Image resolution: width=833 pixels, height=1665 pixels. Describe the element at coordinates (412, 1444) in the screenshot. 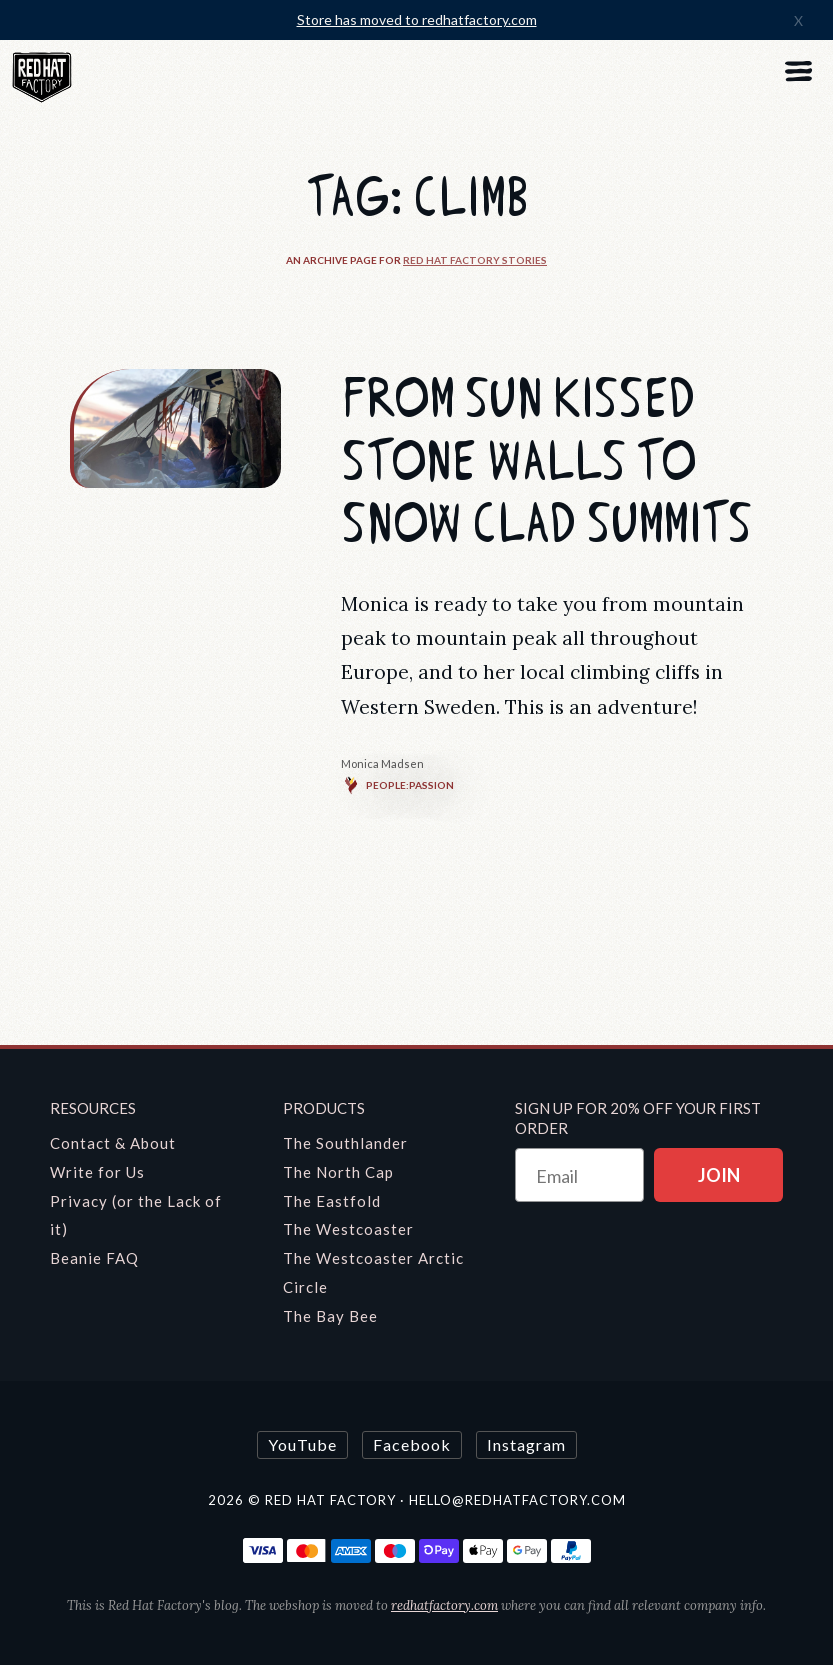

I see `Facebook` at that location.